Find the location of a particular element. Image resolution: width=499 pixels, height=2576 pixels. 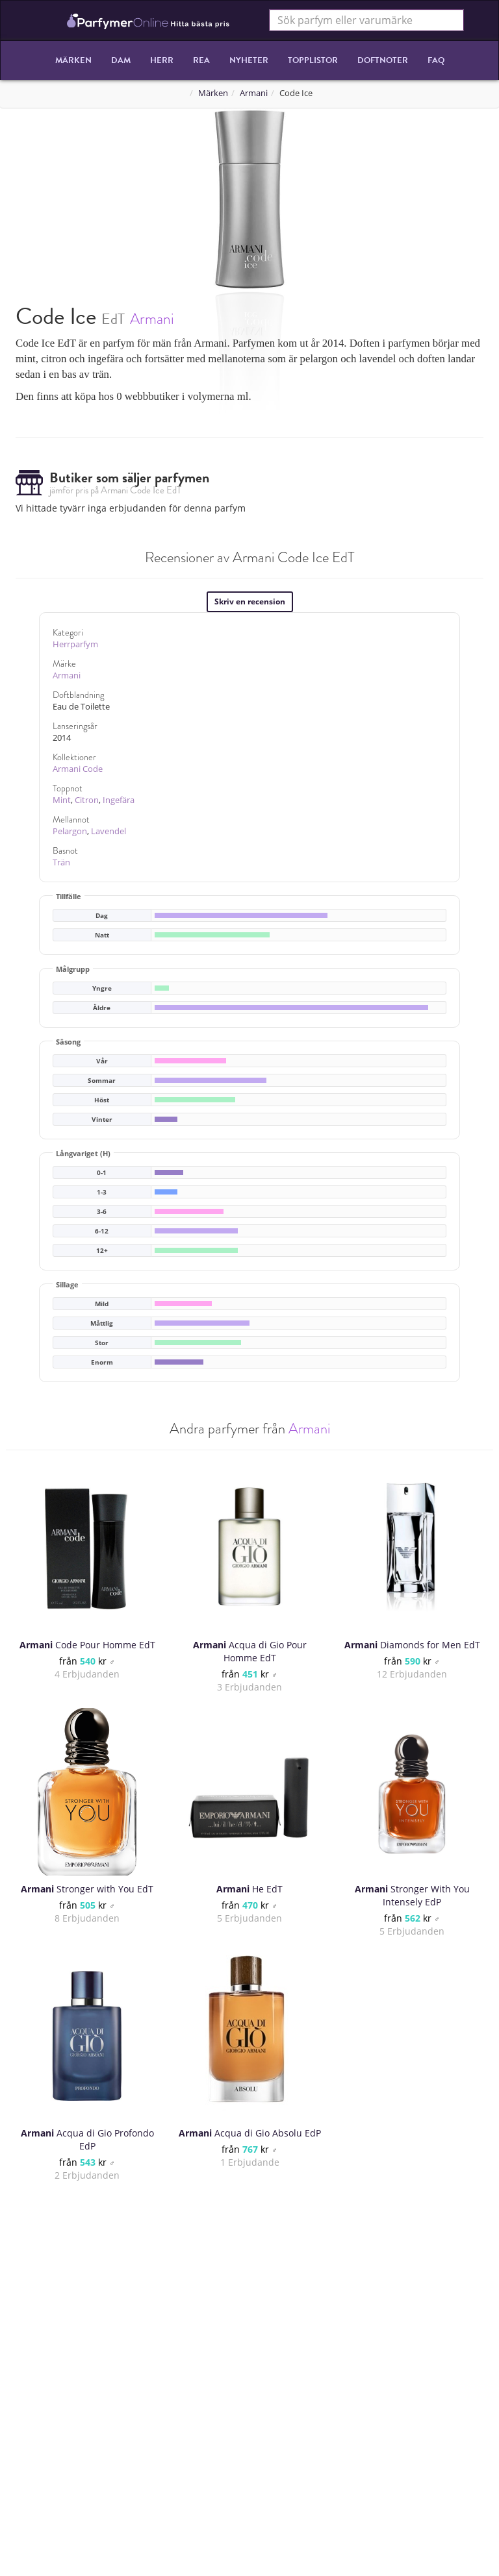

Acqua di Gio Pour Homme EdT is located at coordinates (250, 1651).